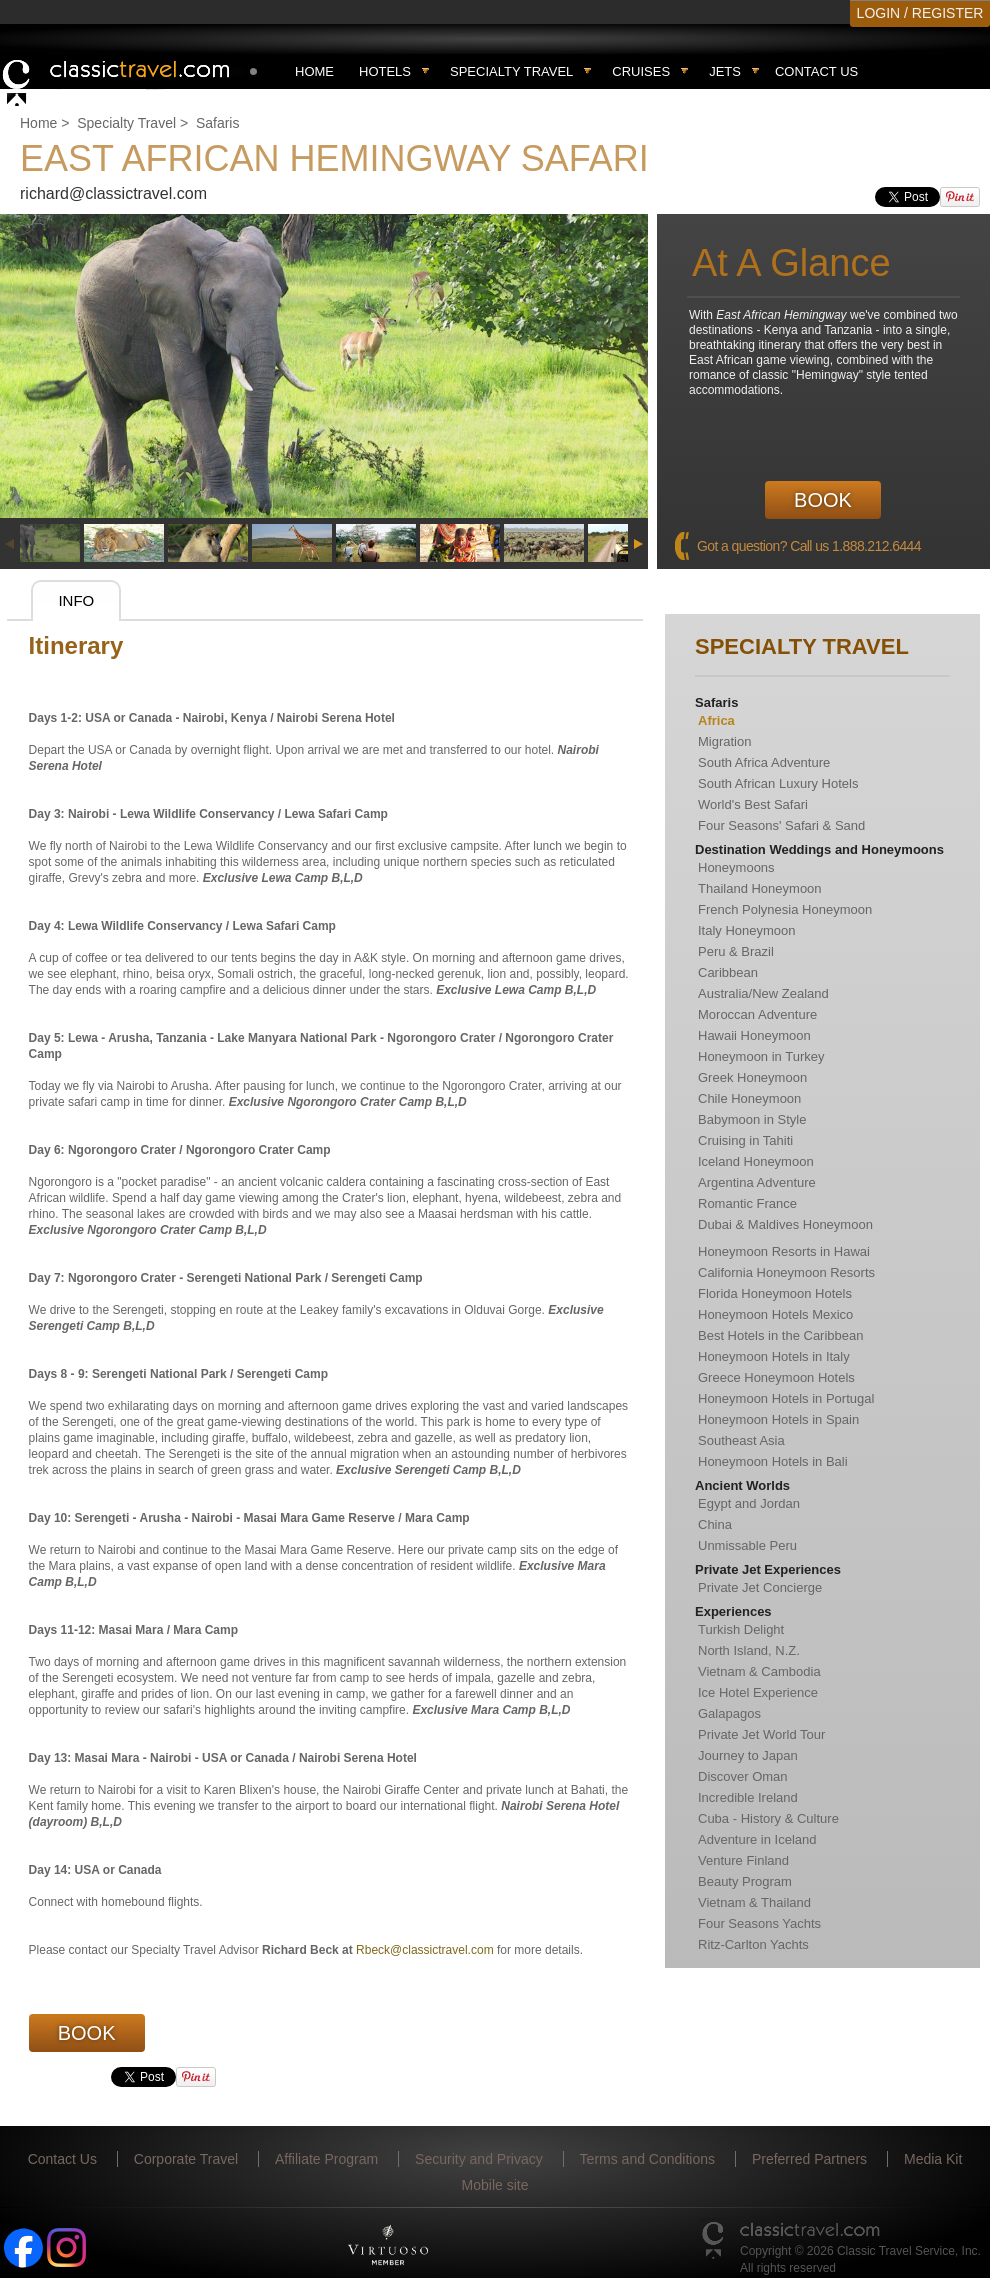 The width and height of the screenshot is (990, 2278). What do you see at coordinates (479, 2159) in the screenshot?
I see `Security and Privacy` at bounding box center [479, 2159].